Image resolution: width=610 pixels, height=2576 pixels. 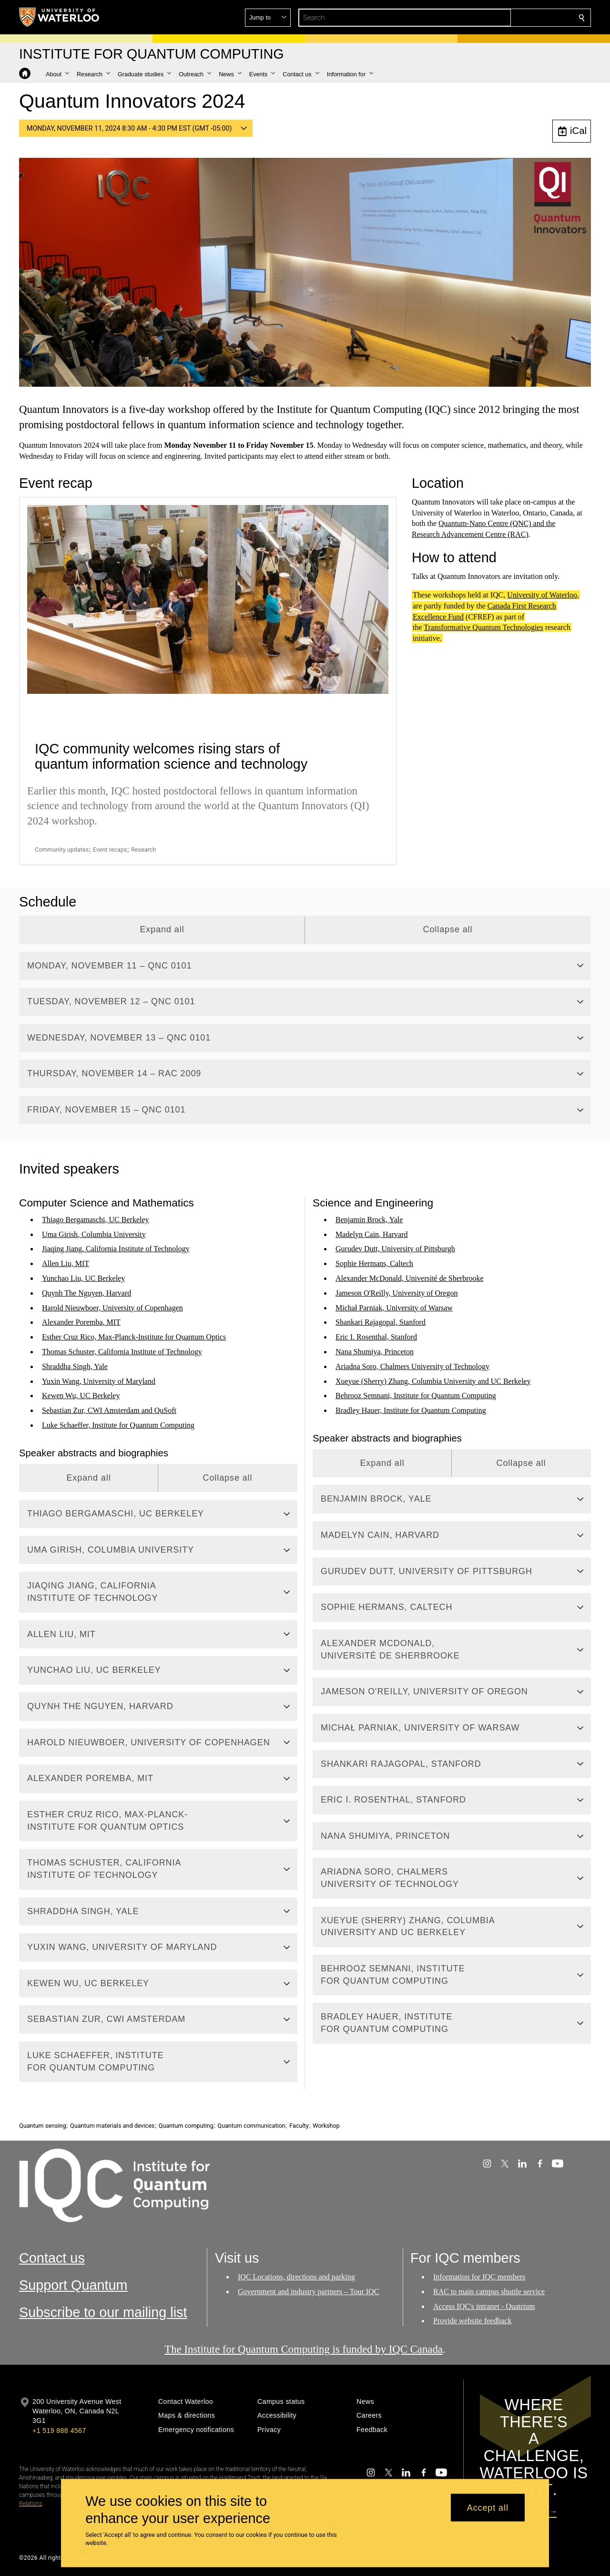 What do you see at coordinates (433, 1381) in the screenshot?
I see `Xueyue (Sherry) Zhang, Columbia University and UC Berkeley` at bounding box center [433, 1381].